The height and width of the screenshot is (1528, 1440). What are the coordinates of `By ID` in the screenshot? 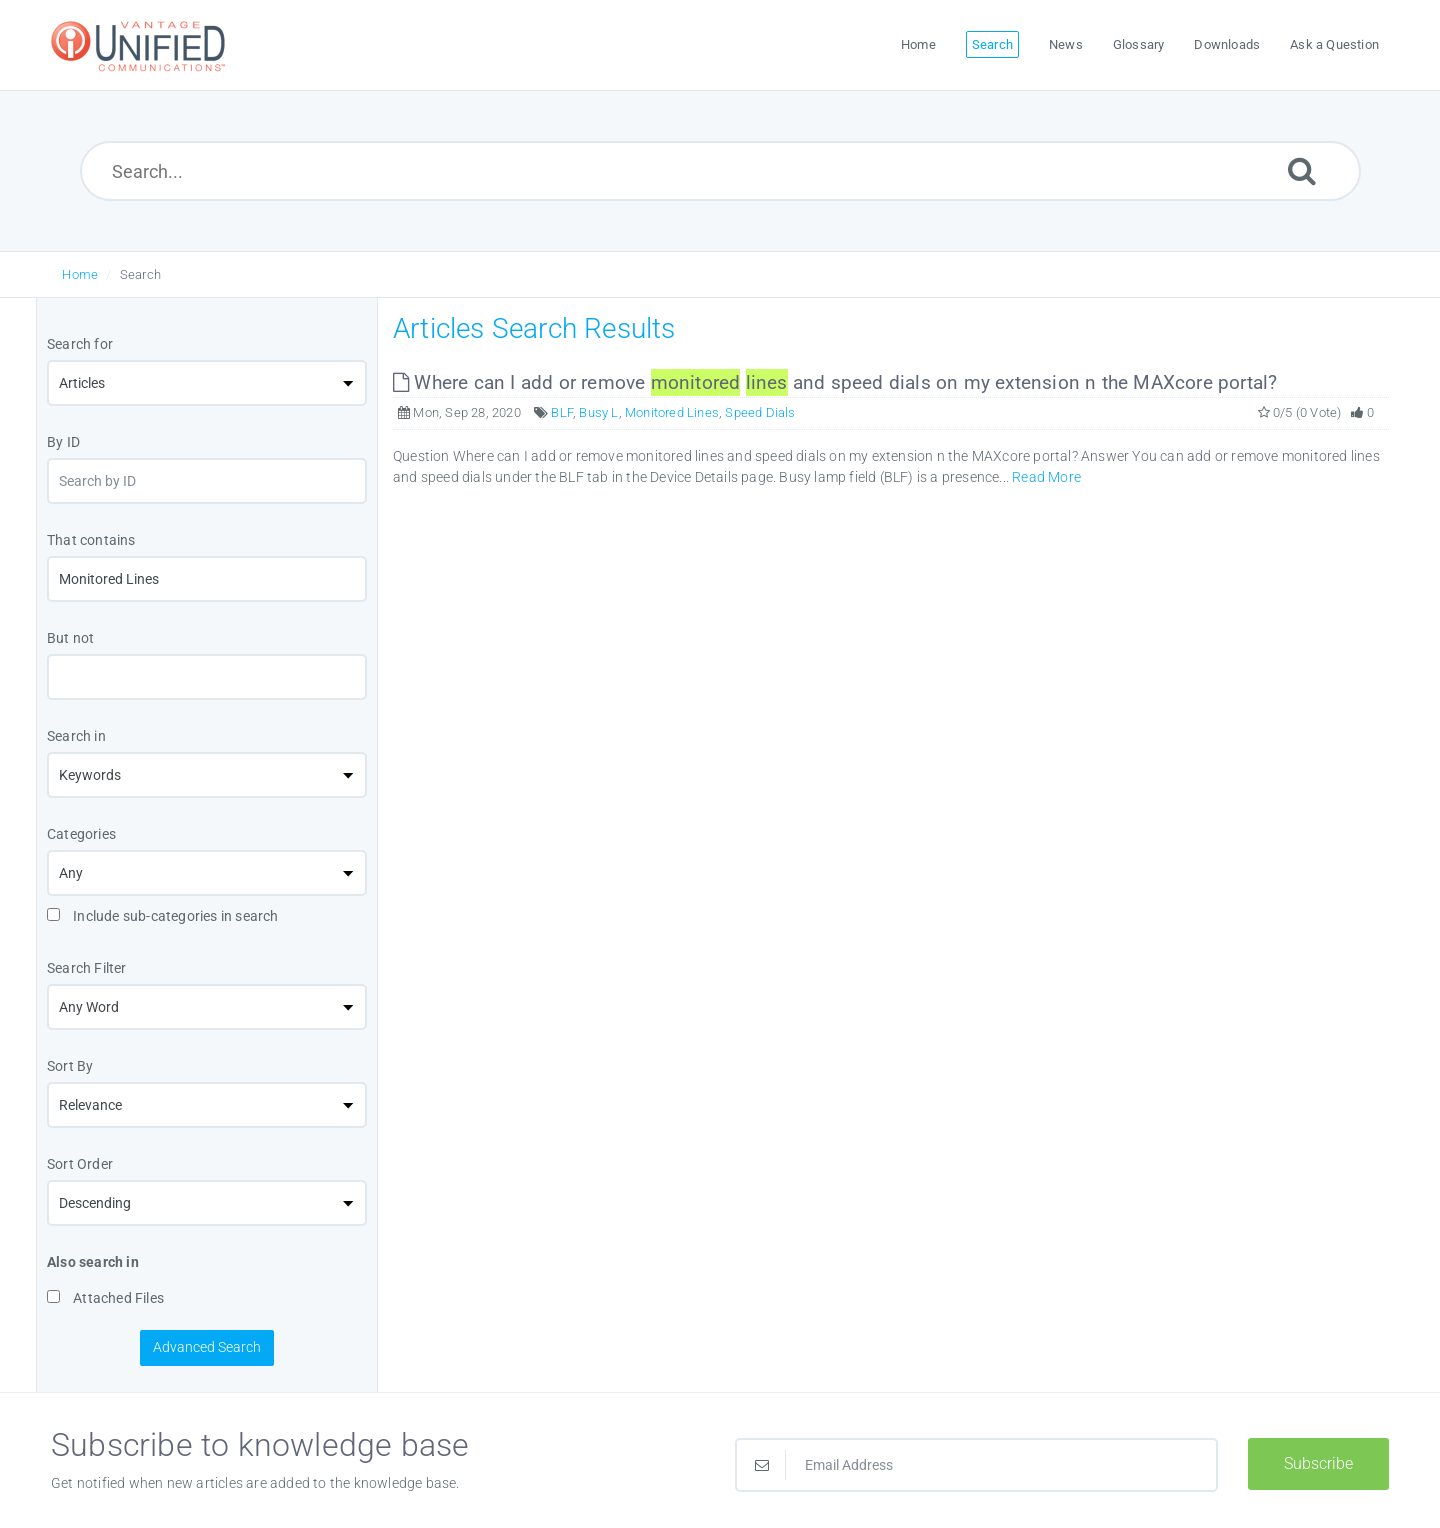 It's located at (63, 442).